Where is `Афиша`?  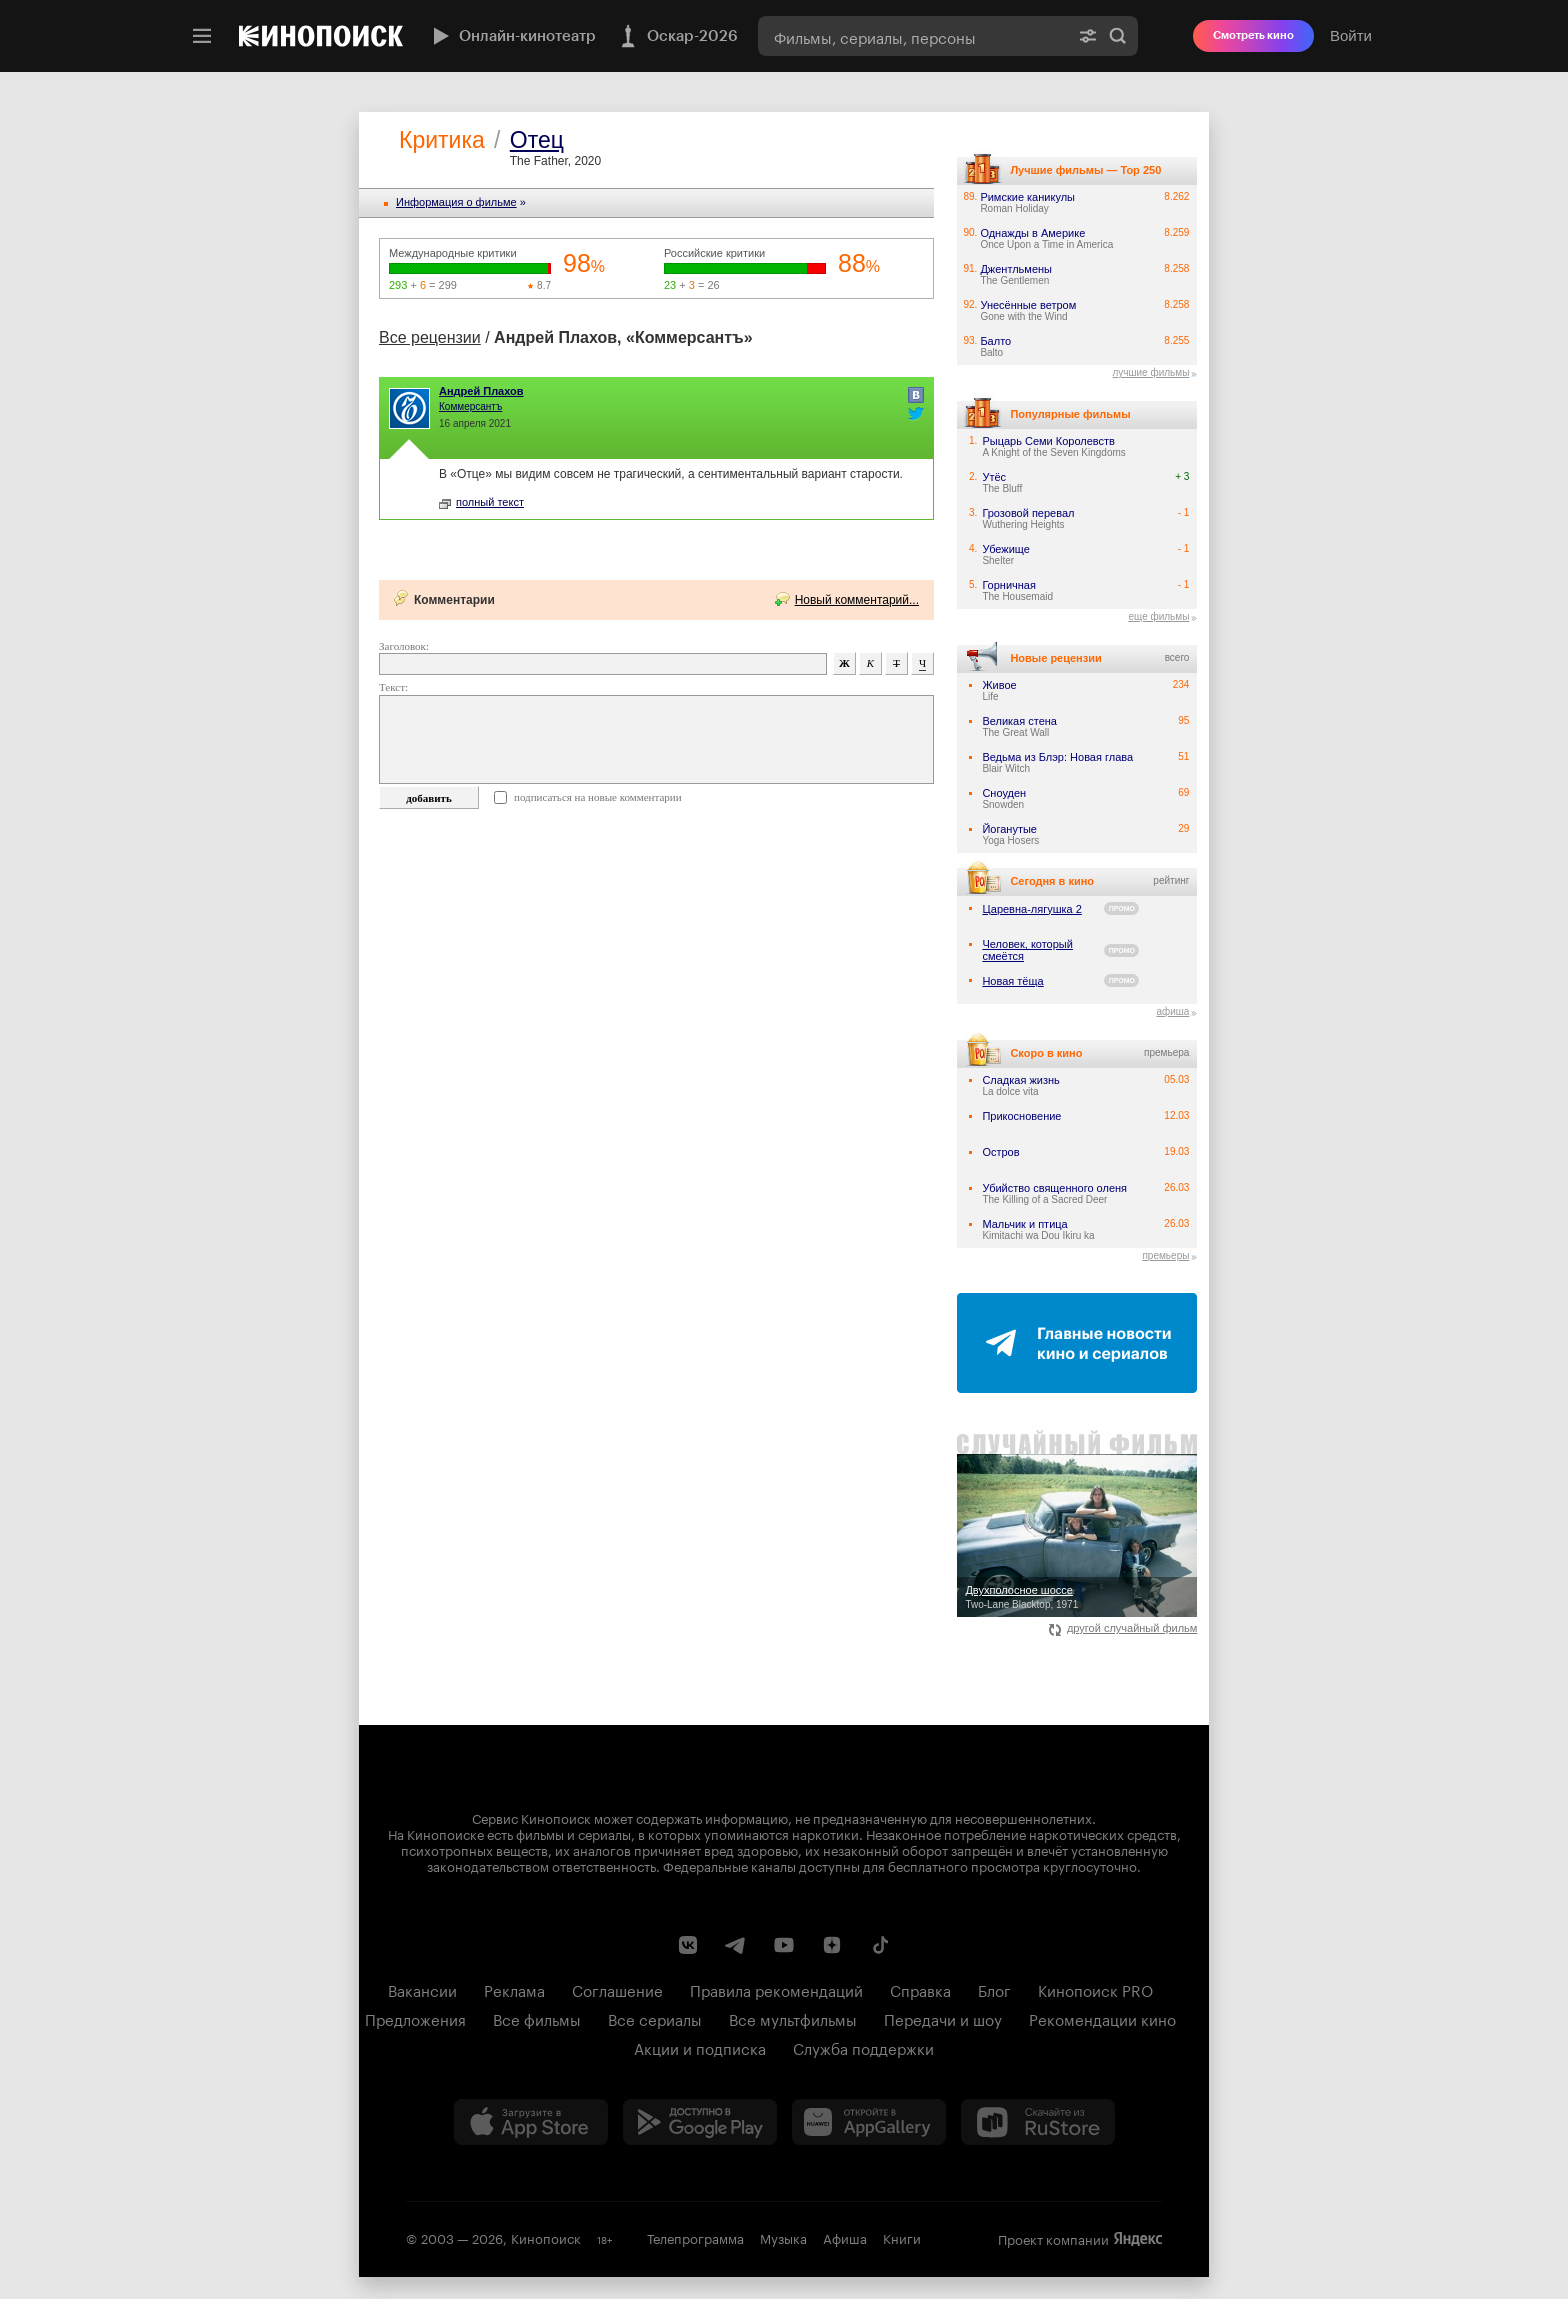 Афиша is located at coordinates (845, 2237).